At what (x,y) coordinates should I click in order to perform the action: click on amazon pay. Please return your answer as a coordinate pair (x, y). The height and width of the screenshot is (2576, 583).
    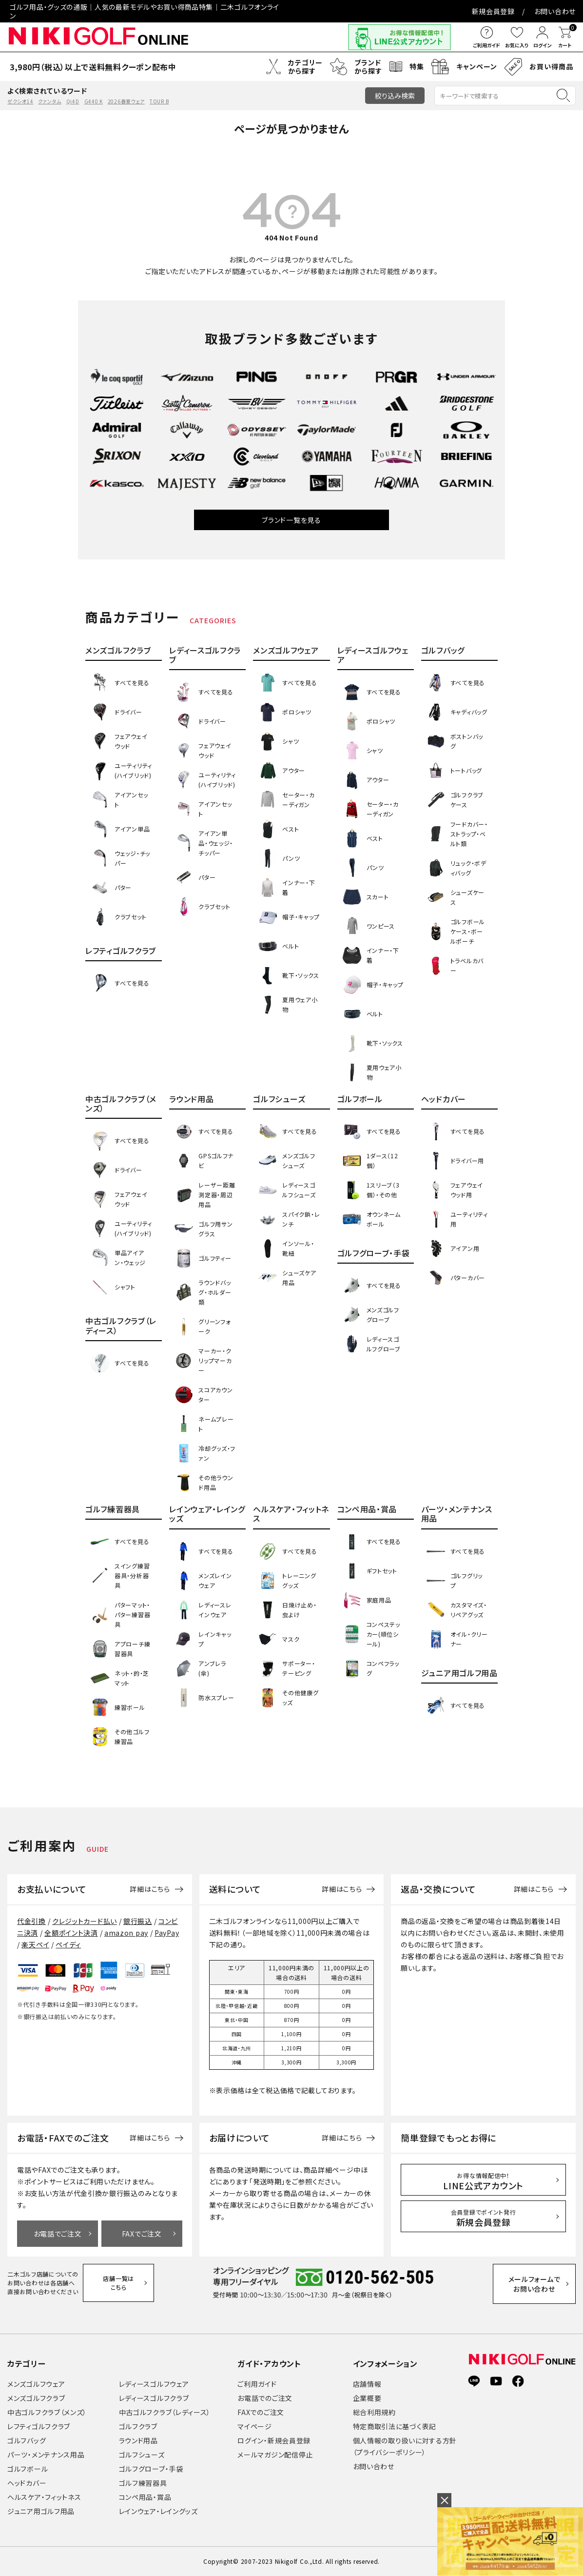
    Looking at the image, I should click on (126, 1933).